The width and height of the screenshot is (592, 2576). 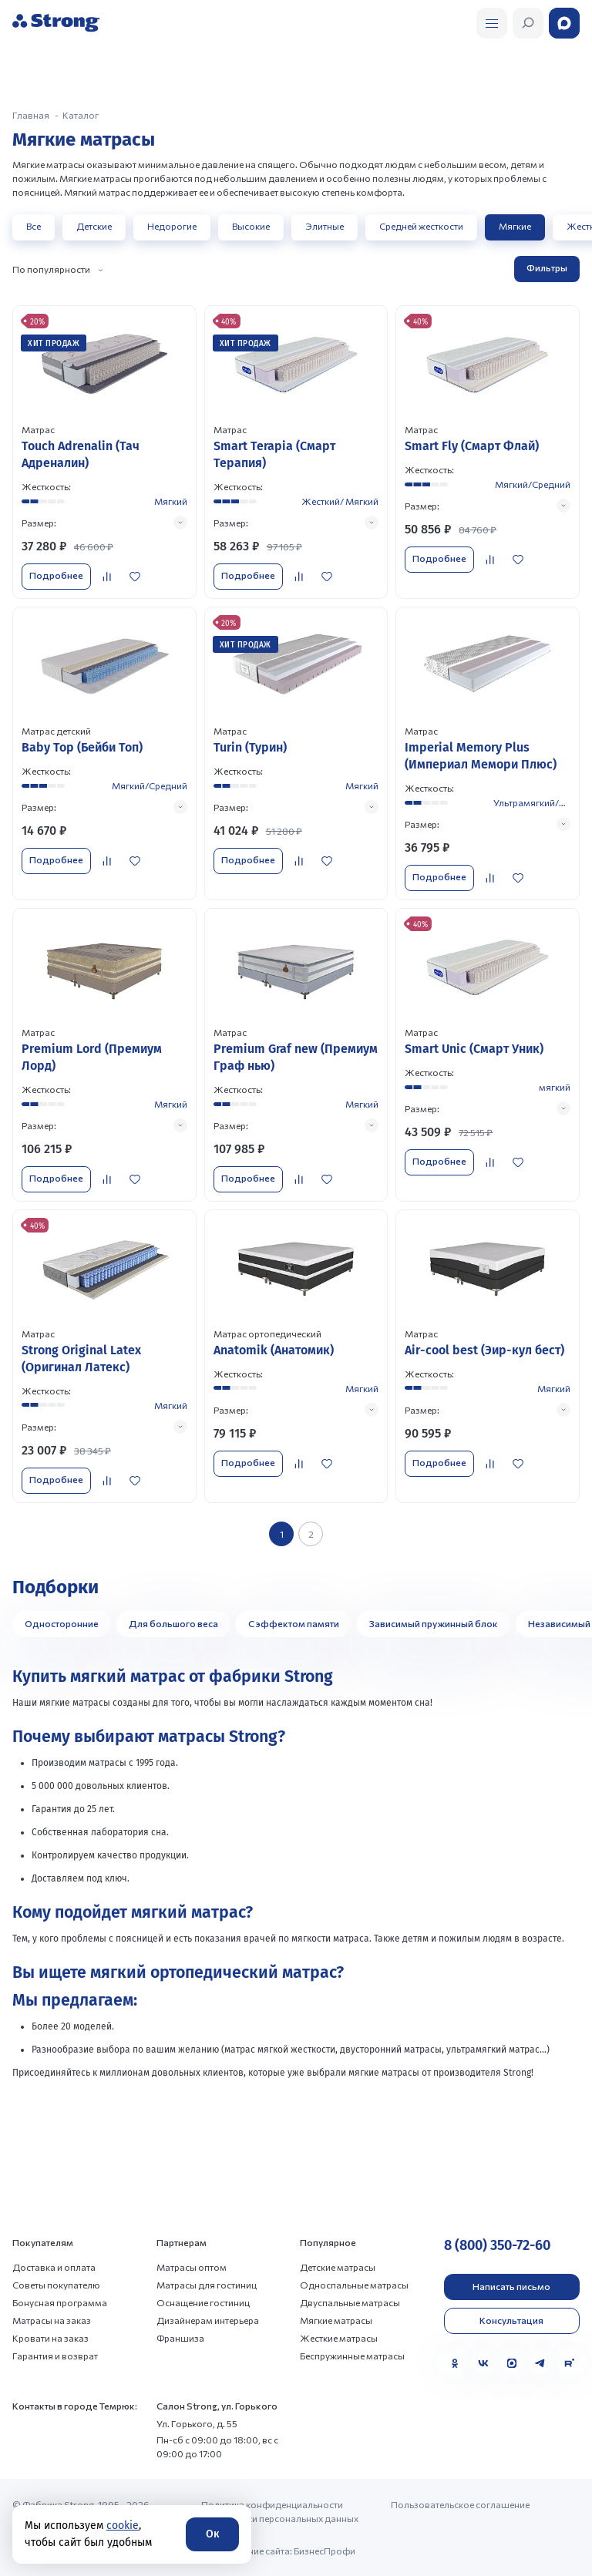 What do you see at coordinates (173, 1623) in the screenshot?
I see `Для большого веса` at bounding box center [173, 1623].